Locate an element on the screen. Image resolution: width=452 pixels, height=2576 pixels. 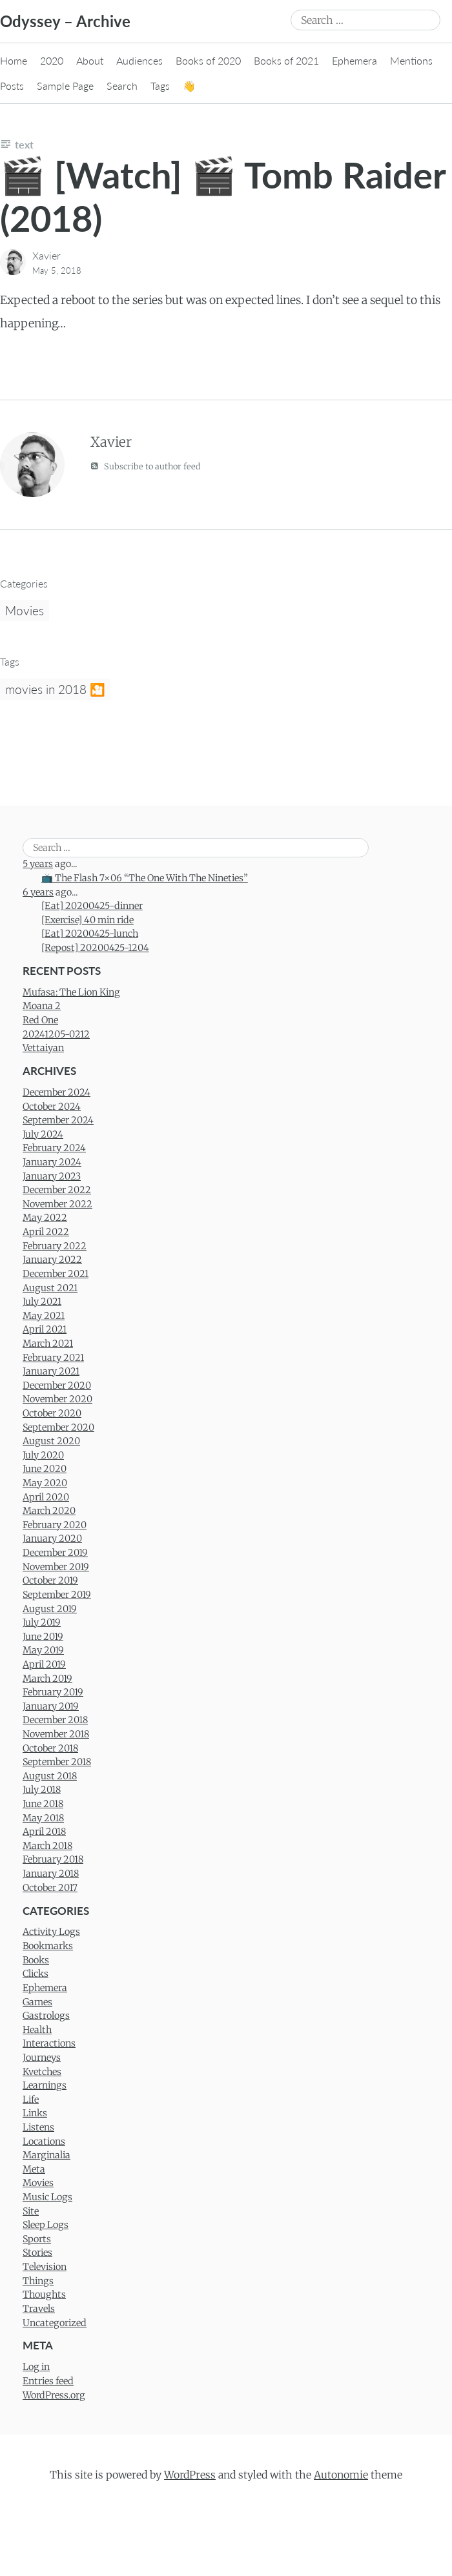
About is located at coordinates (89, 60).